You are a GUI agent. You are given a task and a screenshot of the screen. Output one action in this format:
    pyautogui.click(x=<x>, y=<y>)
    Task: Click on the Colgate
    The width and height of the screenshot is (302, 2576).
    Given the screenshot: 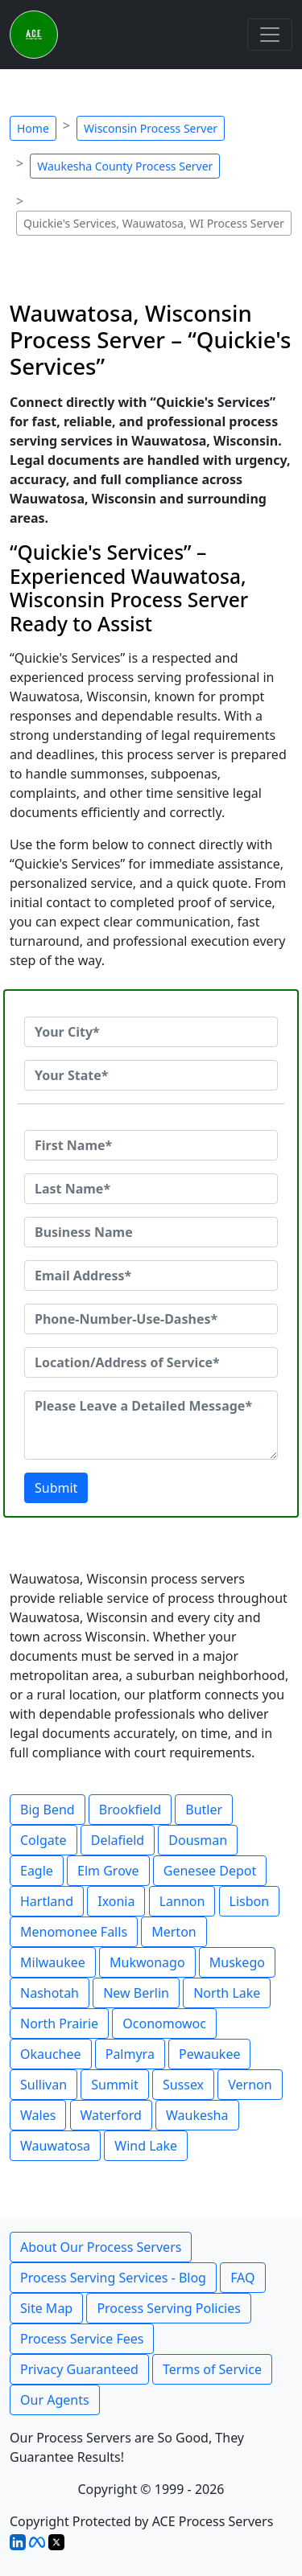 What is the action you would take?
    pyautogui.click(x=43, y=1840)
    